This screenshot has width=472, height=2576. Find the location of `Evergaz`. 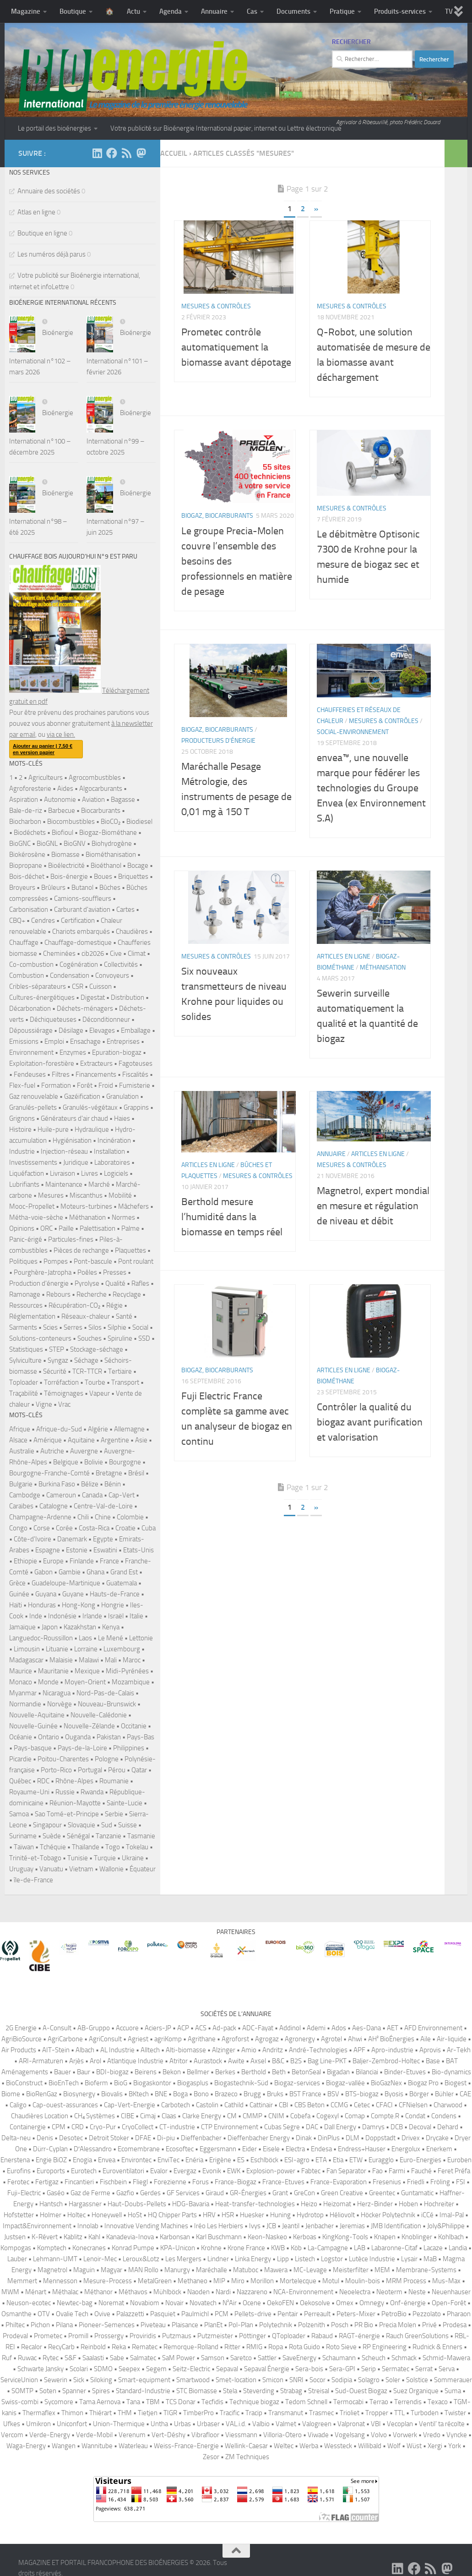

Evergaz is located at coordinates (185, 2171).